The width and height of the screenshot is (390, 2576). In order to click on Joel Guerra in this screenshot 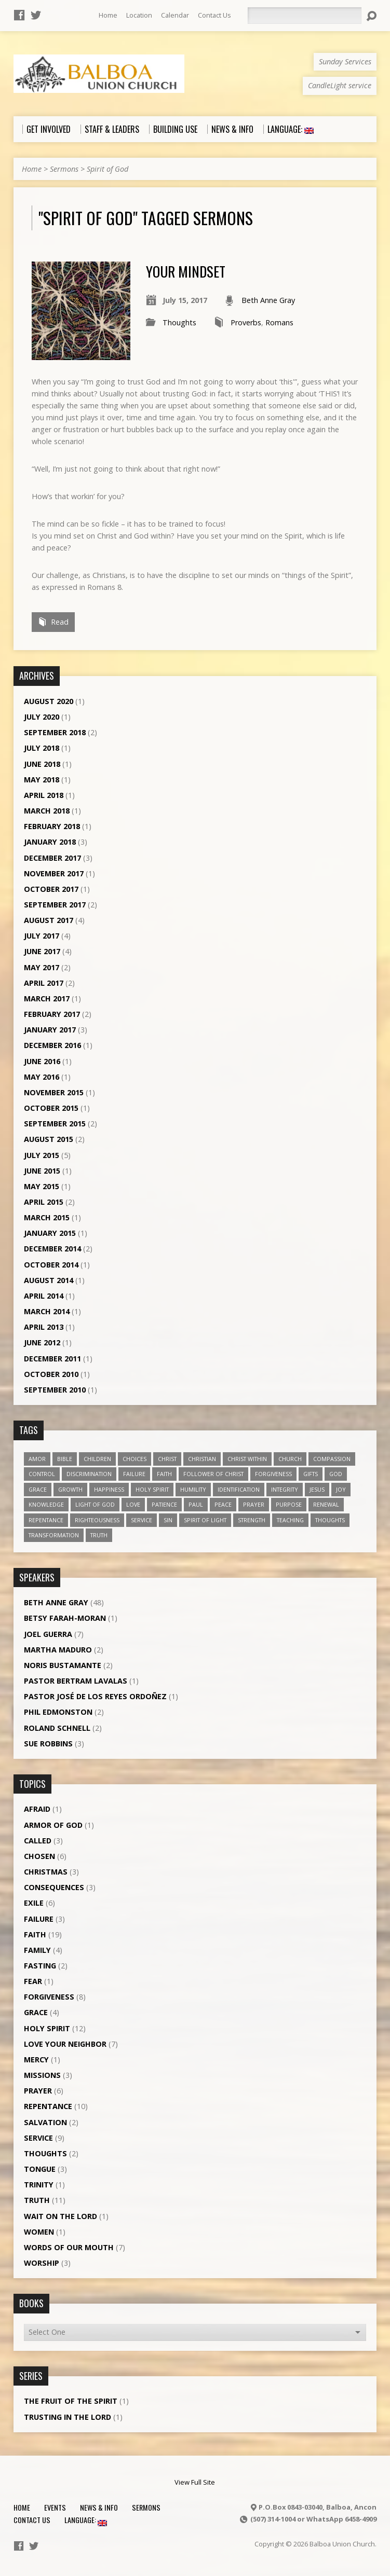, I will do `click(48, 1634)`.